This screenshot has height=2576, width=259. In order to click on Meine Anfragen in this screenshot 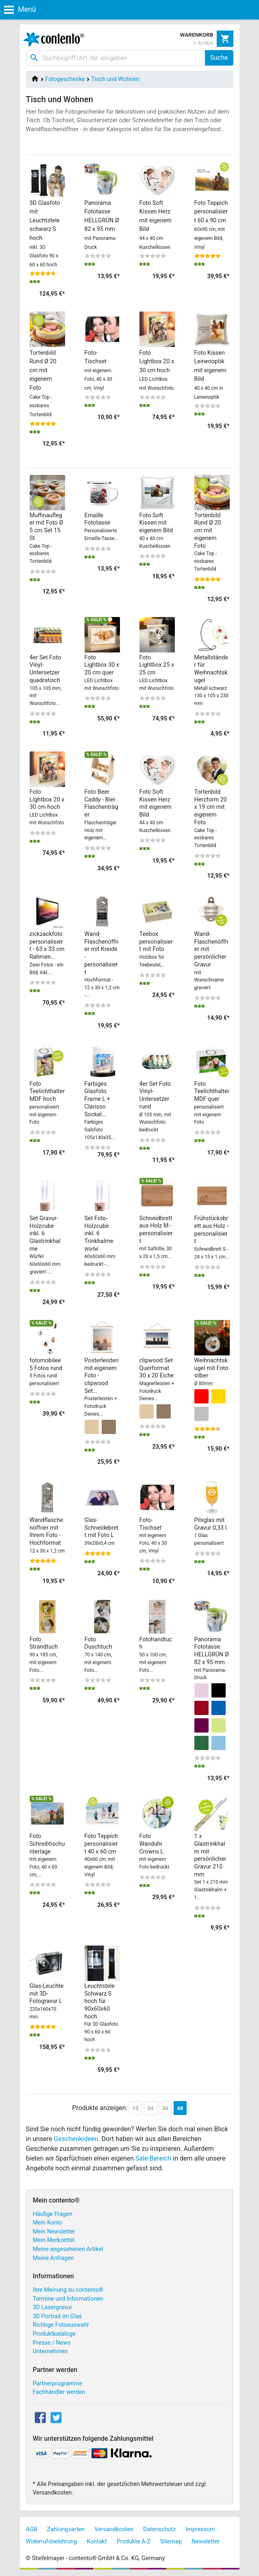, I will do `click(53, 2258)`.